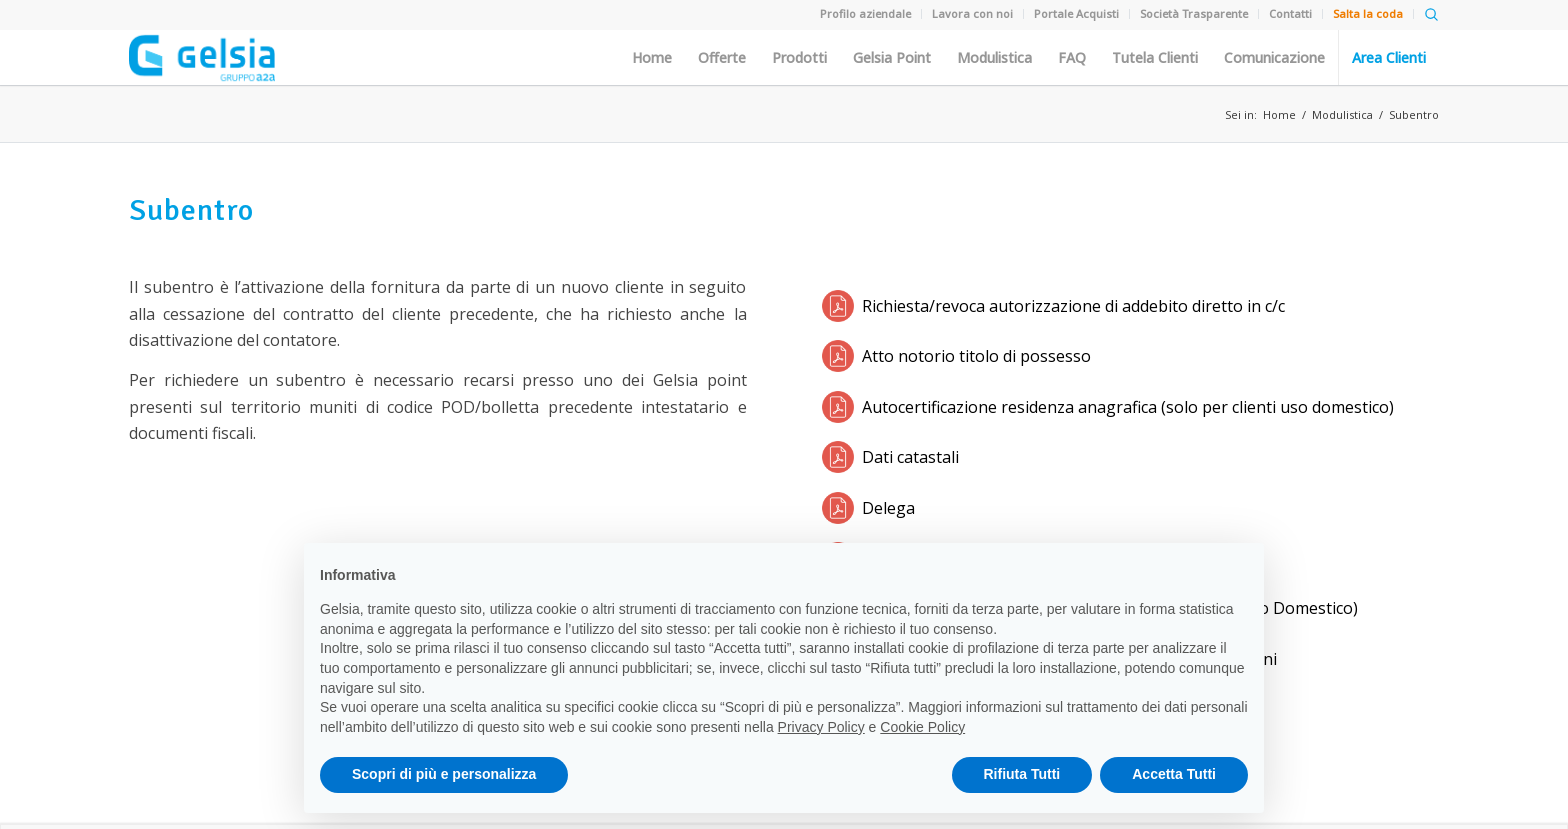  Describe the element at coordinates (1274, 58) in the screenshot. I see `Comunicazione` at that location.